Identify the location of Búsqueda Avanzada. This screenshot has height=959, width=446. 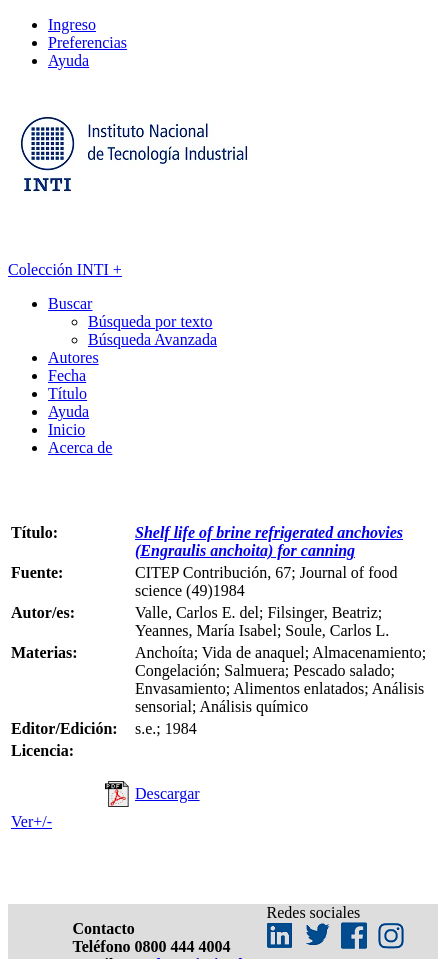
(152, 339).